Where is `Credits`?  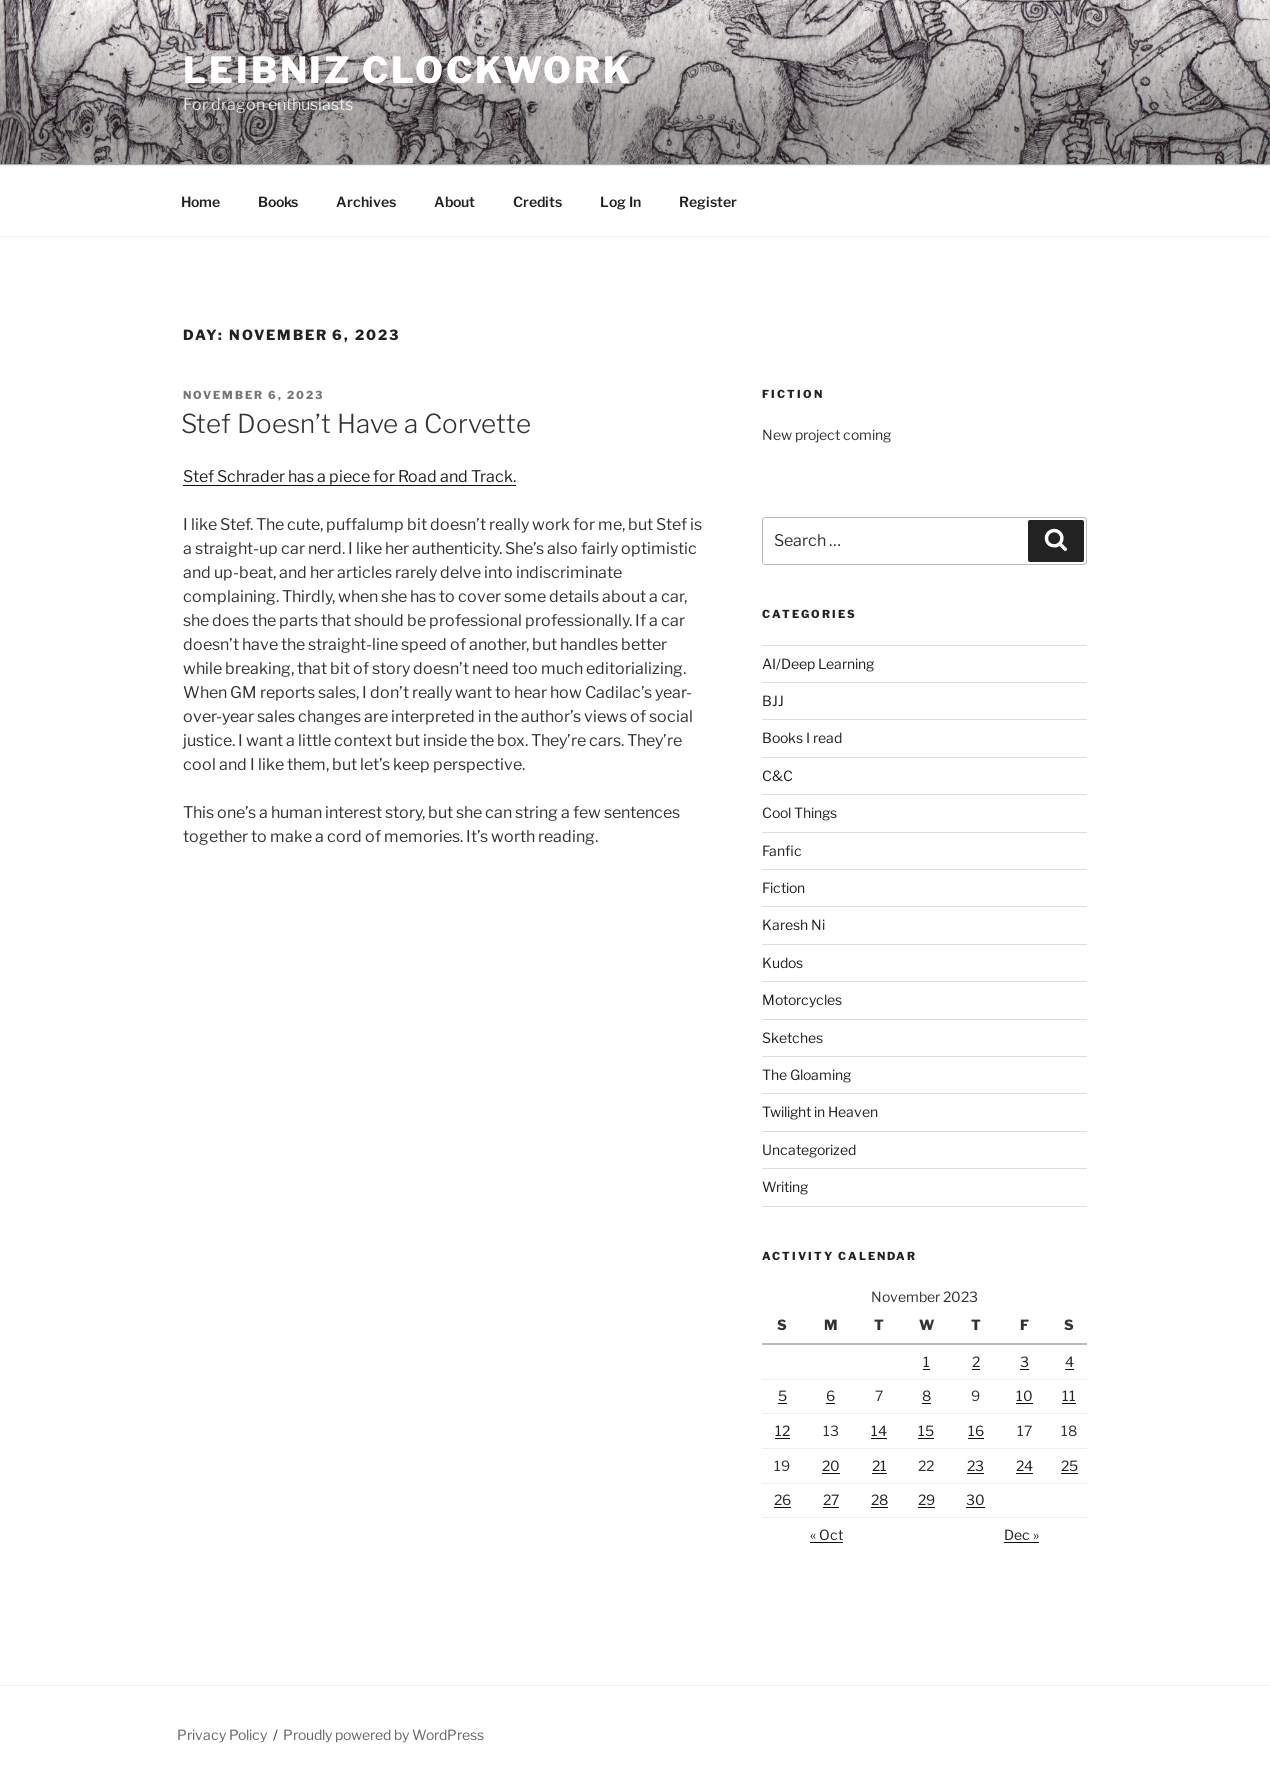 Credits is located at coordinates (537, 201).